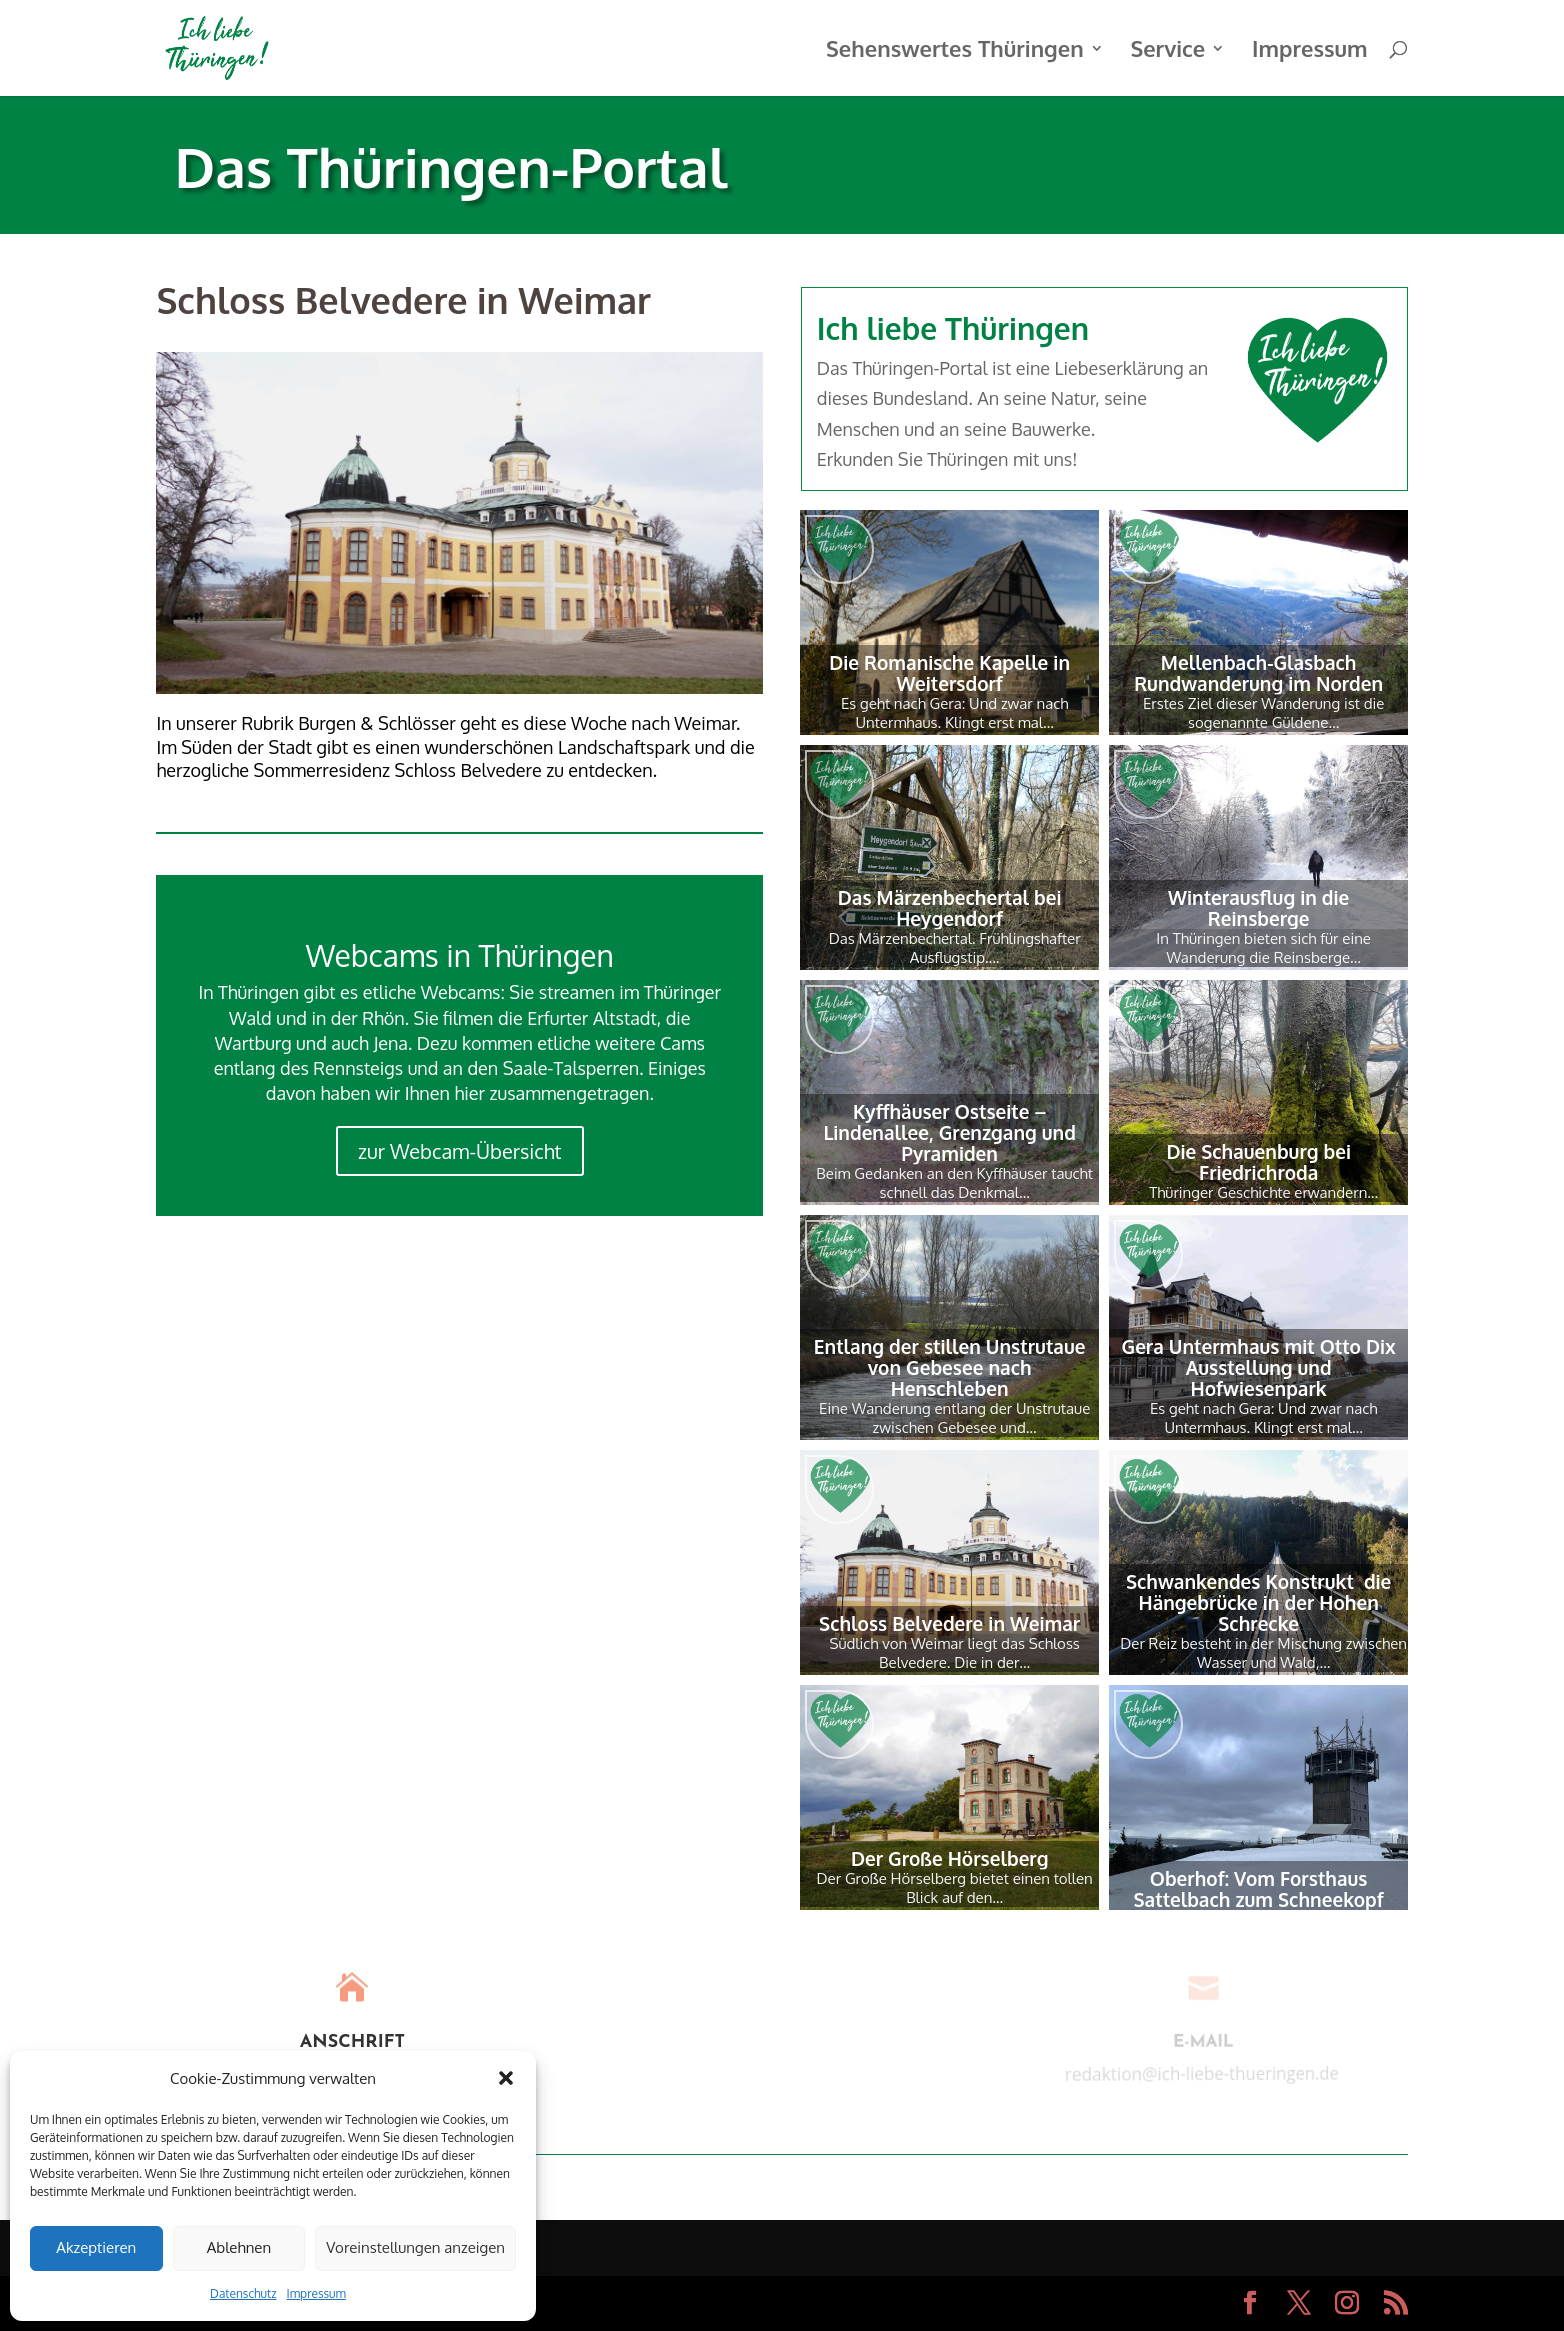 The image size is (1564, 2331). What do you see at coordinates (955, 1888) in the screenshot?
I see `Der Große Hörselberg bietet einen tollen Blick auf den…` at bounding box center [955, 1888].